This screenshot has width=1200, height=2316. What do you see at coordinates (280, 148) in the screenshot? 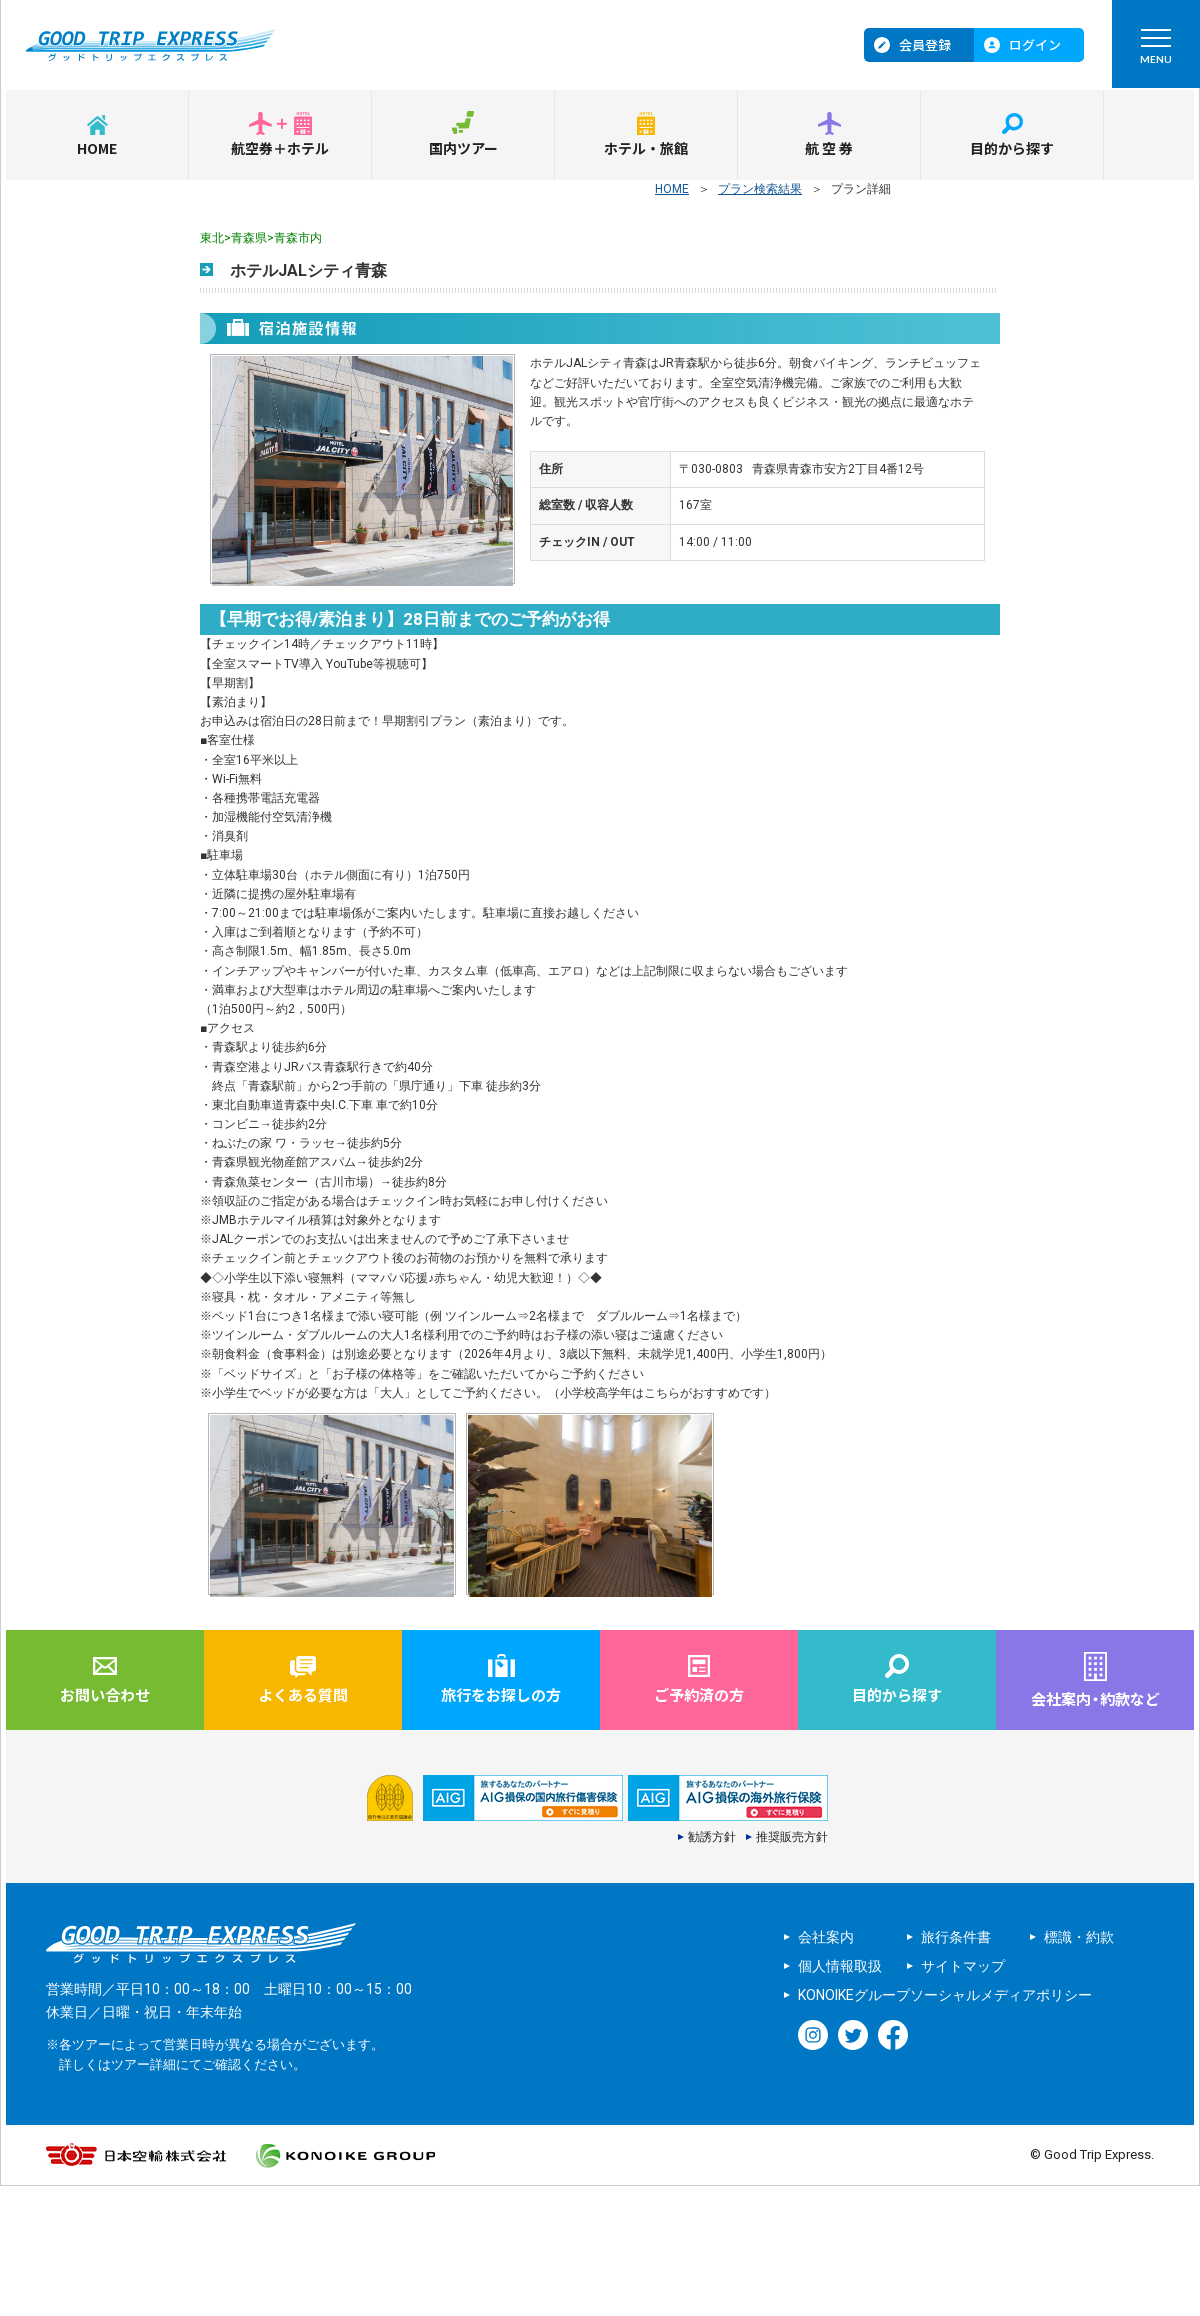
I see `航空券＋ホテル` at bounding box center [280, 148].